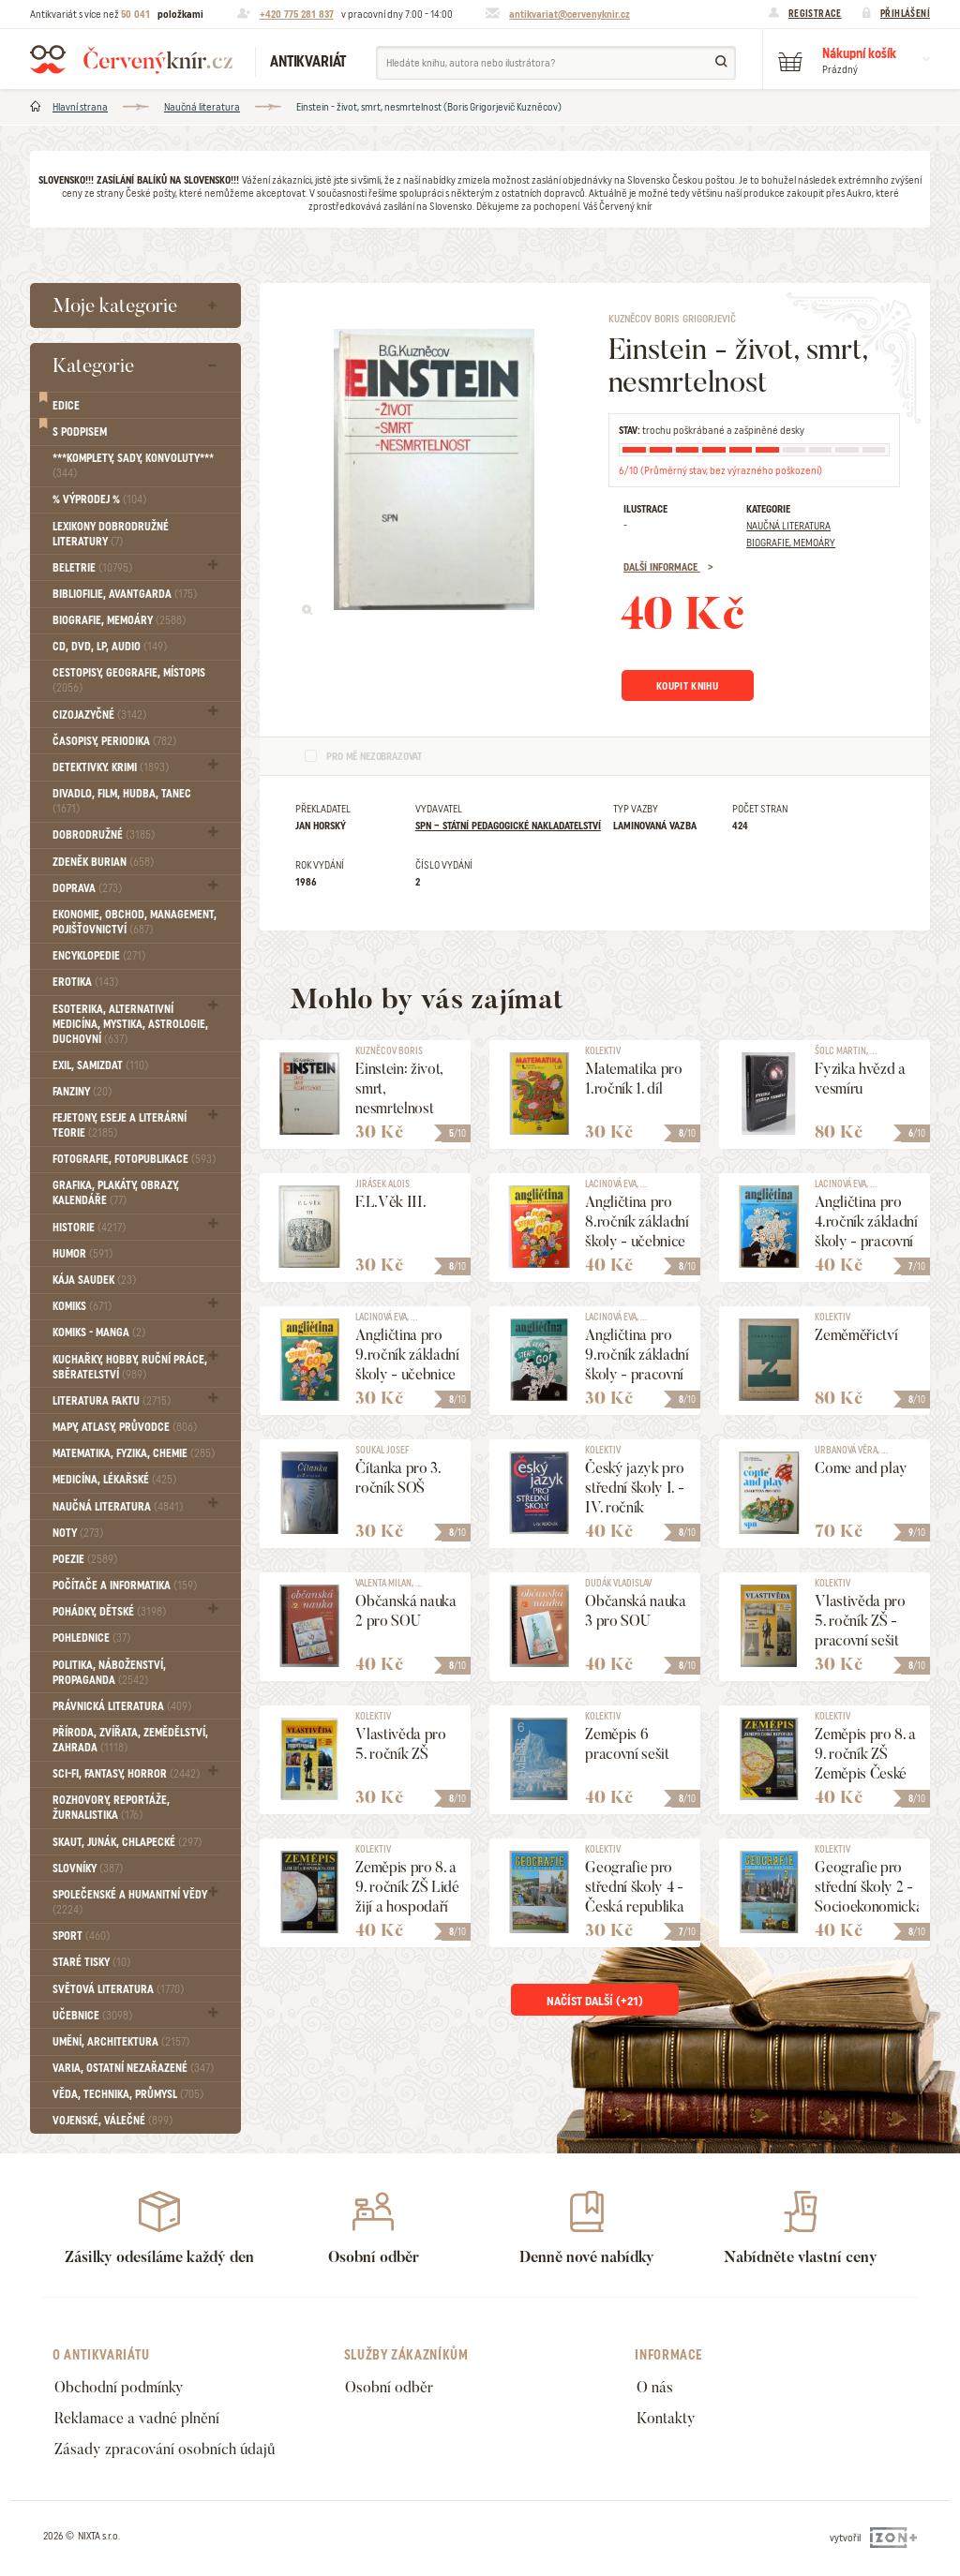 Image resolution: width=960 pixels, height=2576 pixels. Describe the element at coordinates (133, 2068) in the screenshot. I see `Varia, Ostatní nezařazené` at that location.